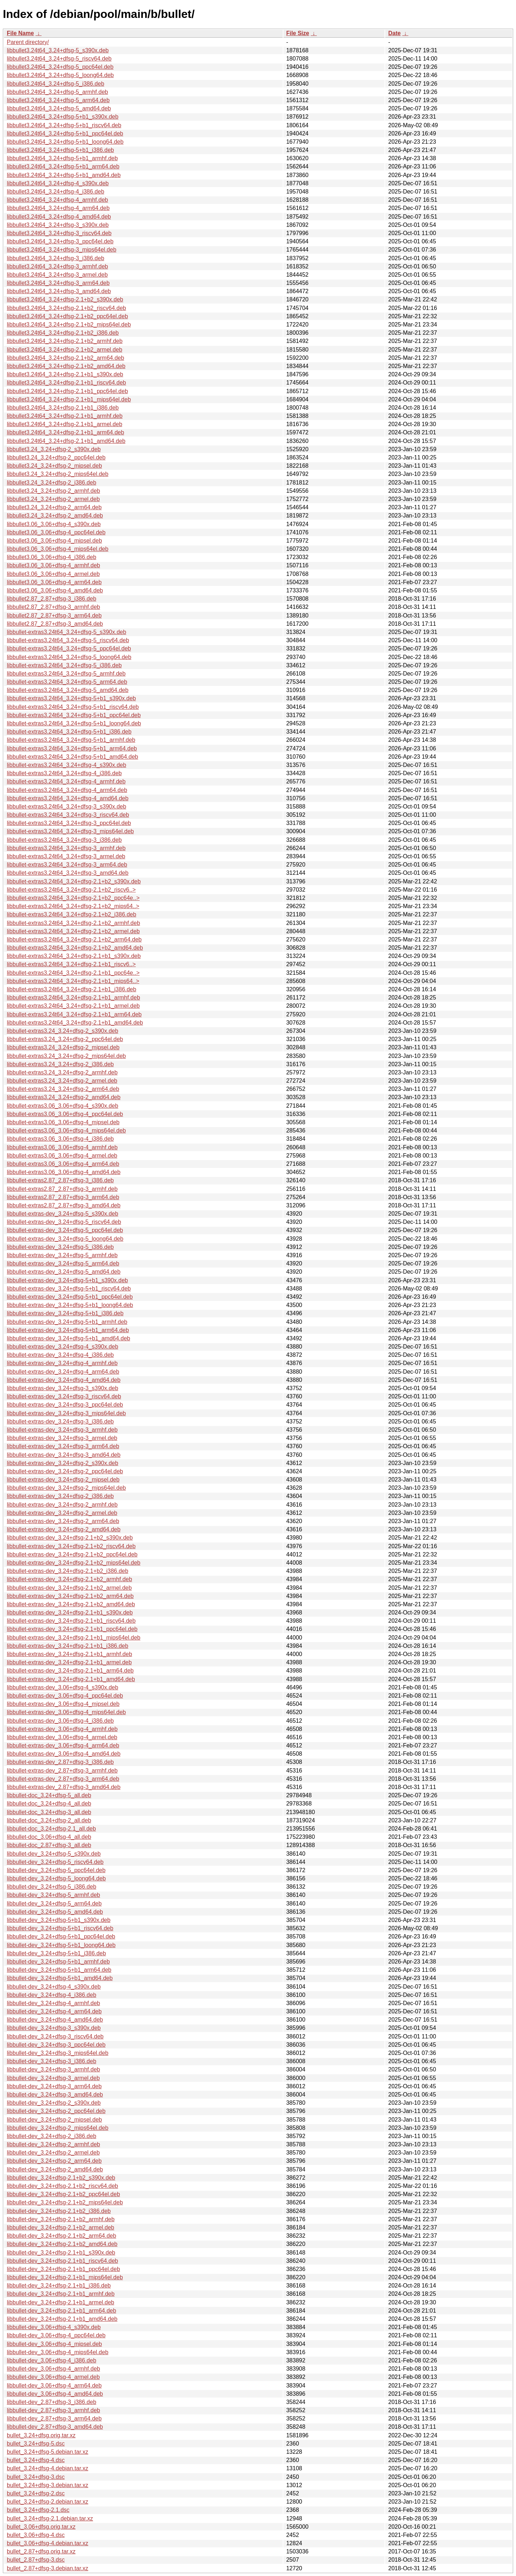  I want to click on libbullet-dev_3.24+dfsg-2_mipsel.deb, so click(54, 2120).